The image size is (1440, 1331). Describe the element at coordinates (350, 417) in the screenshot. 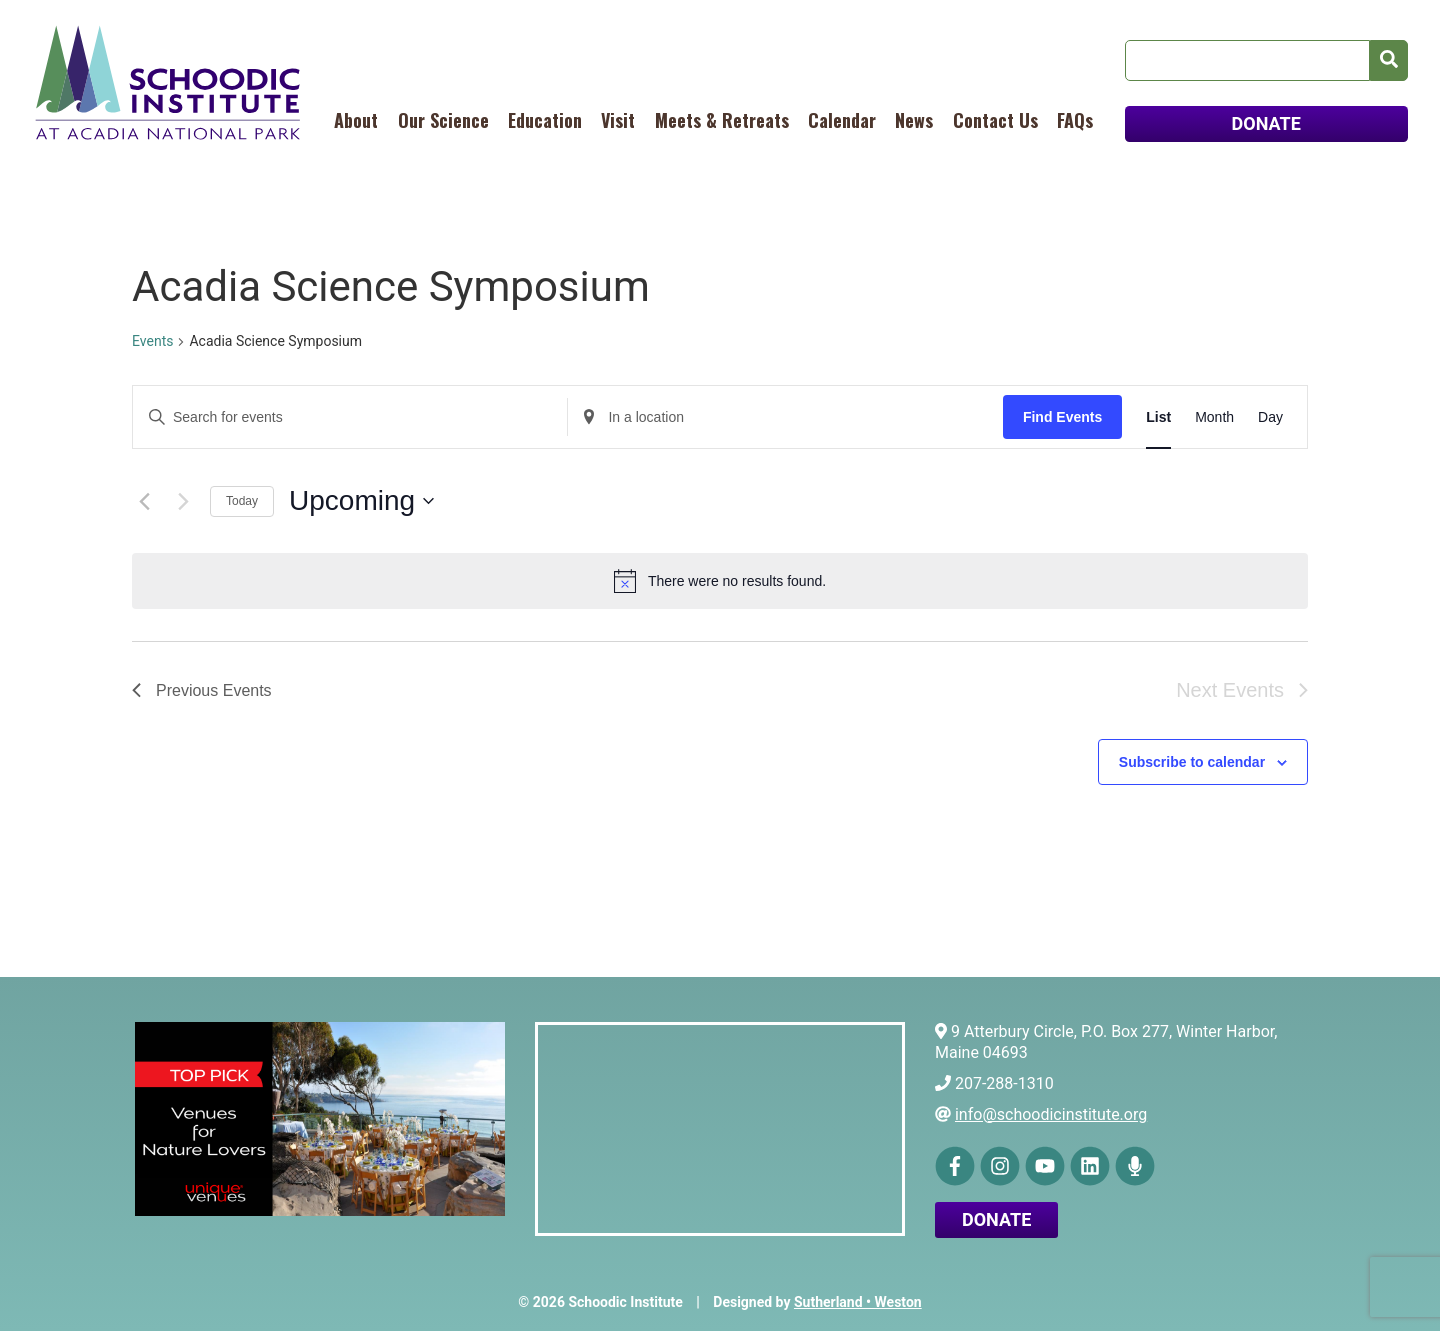

I see `[Enter Keyword. Search for events by Keyword.]` at that location.